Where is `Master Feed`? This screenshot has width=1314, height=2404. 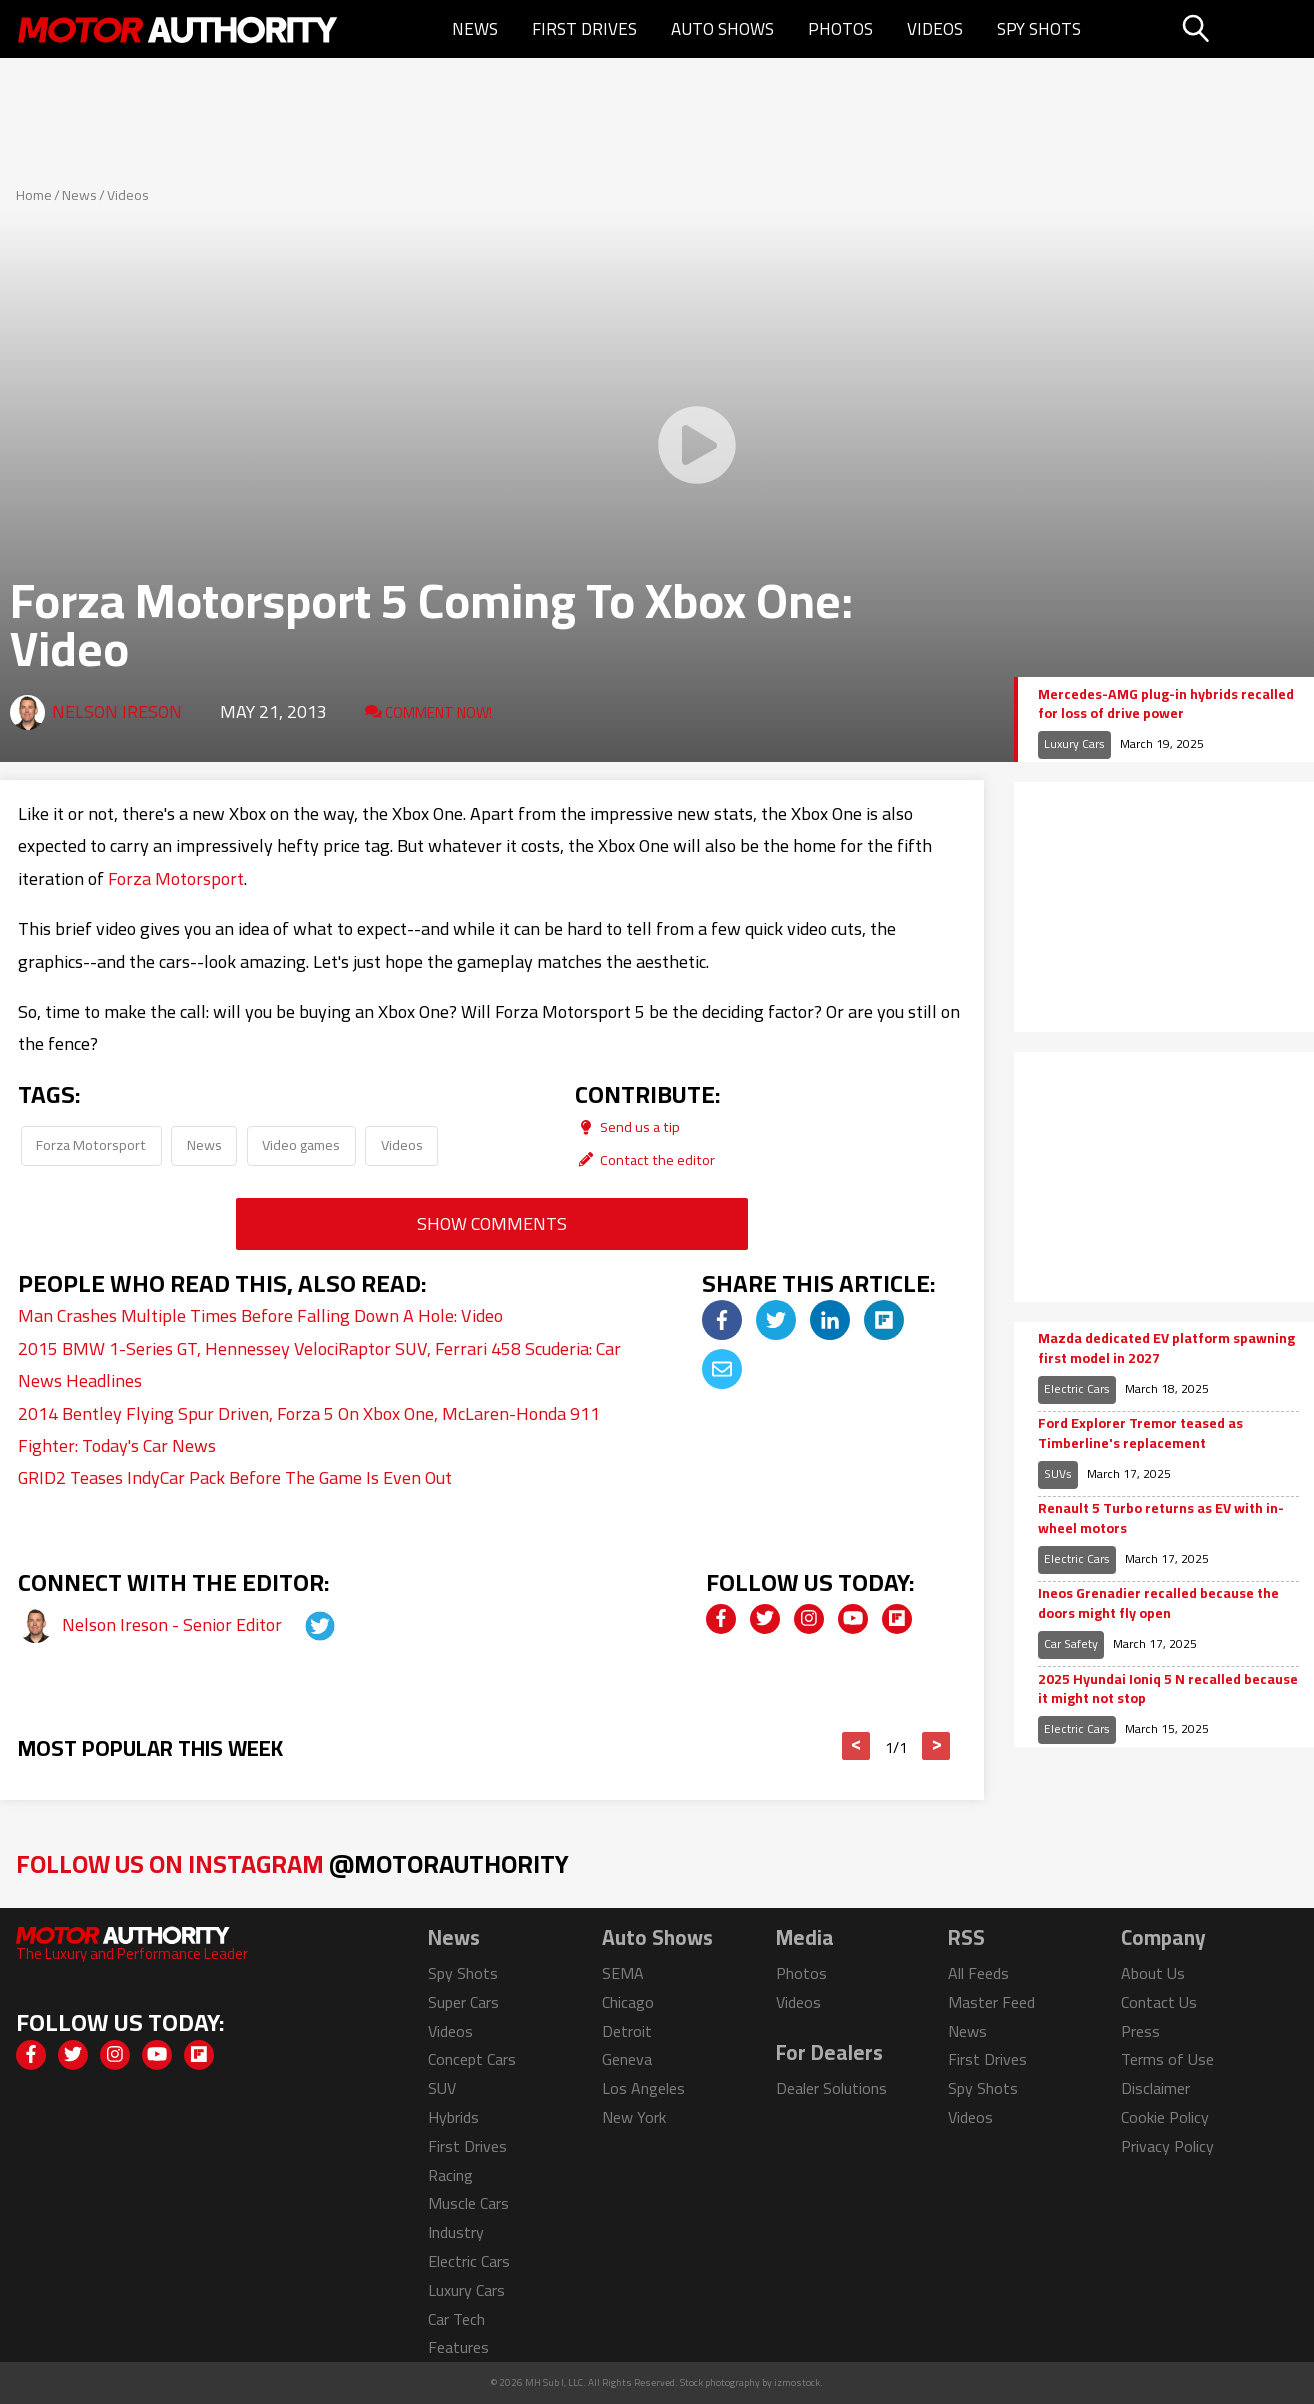
Master Feed is located at coordinates (991, 2002).